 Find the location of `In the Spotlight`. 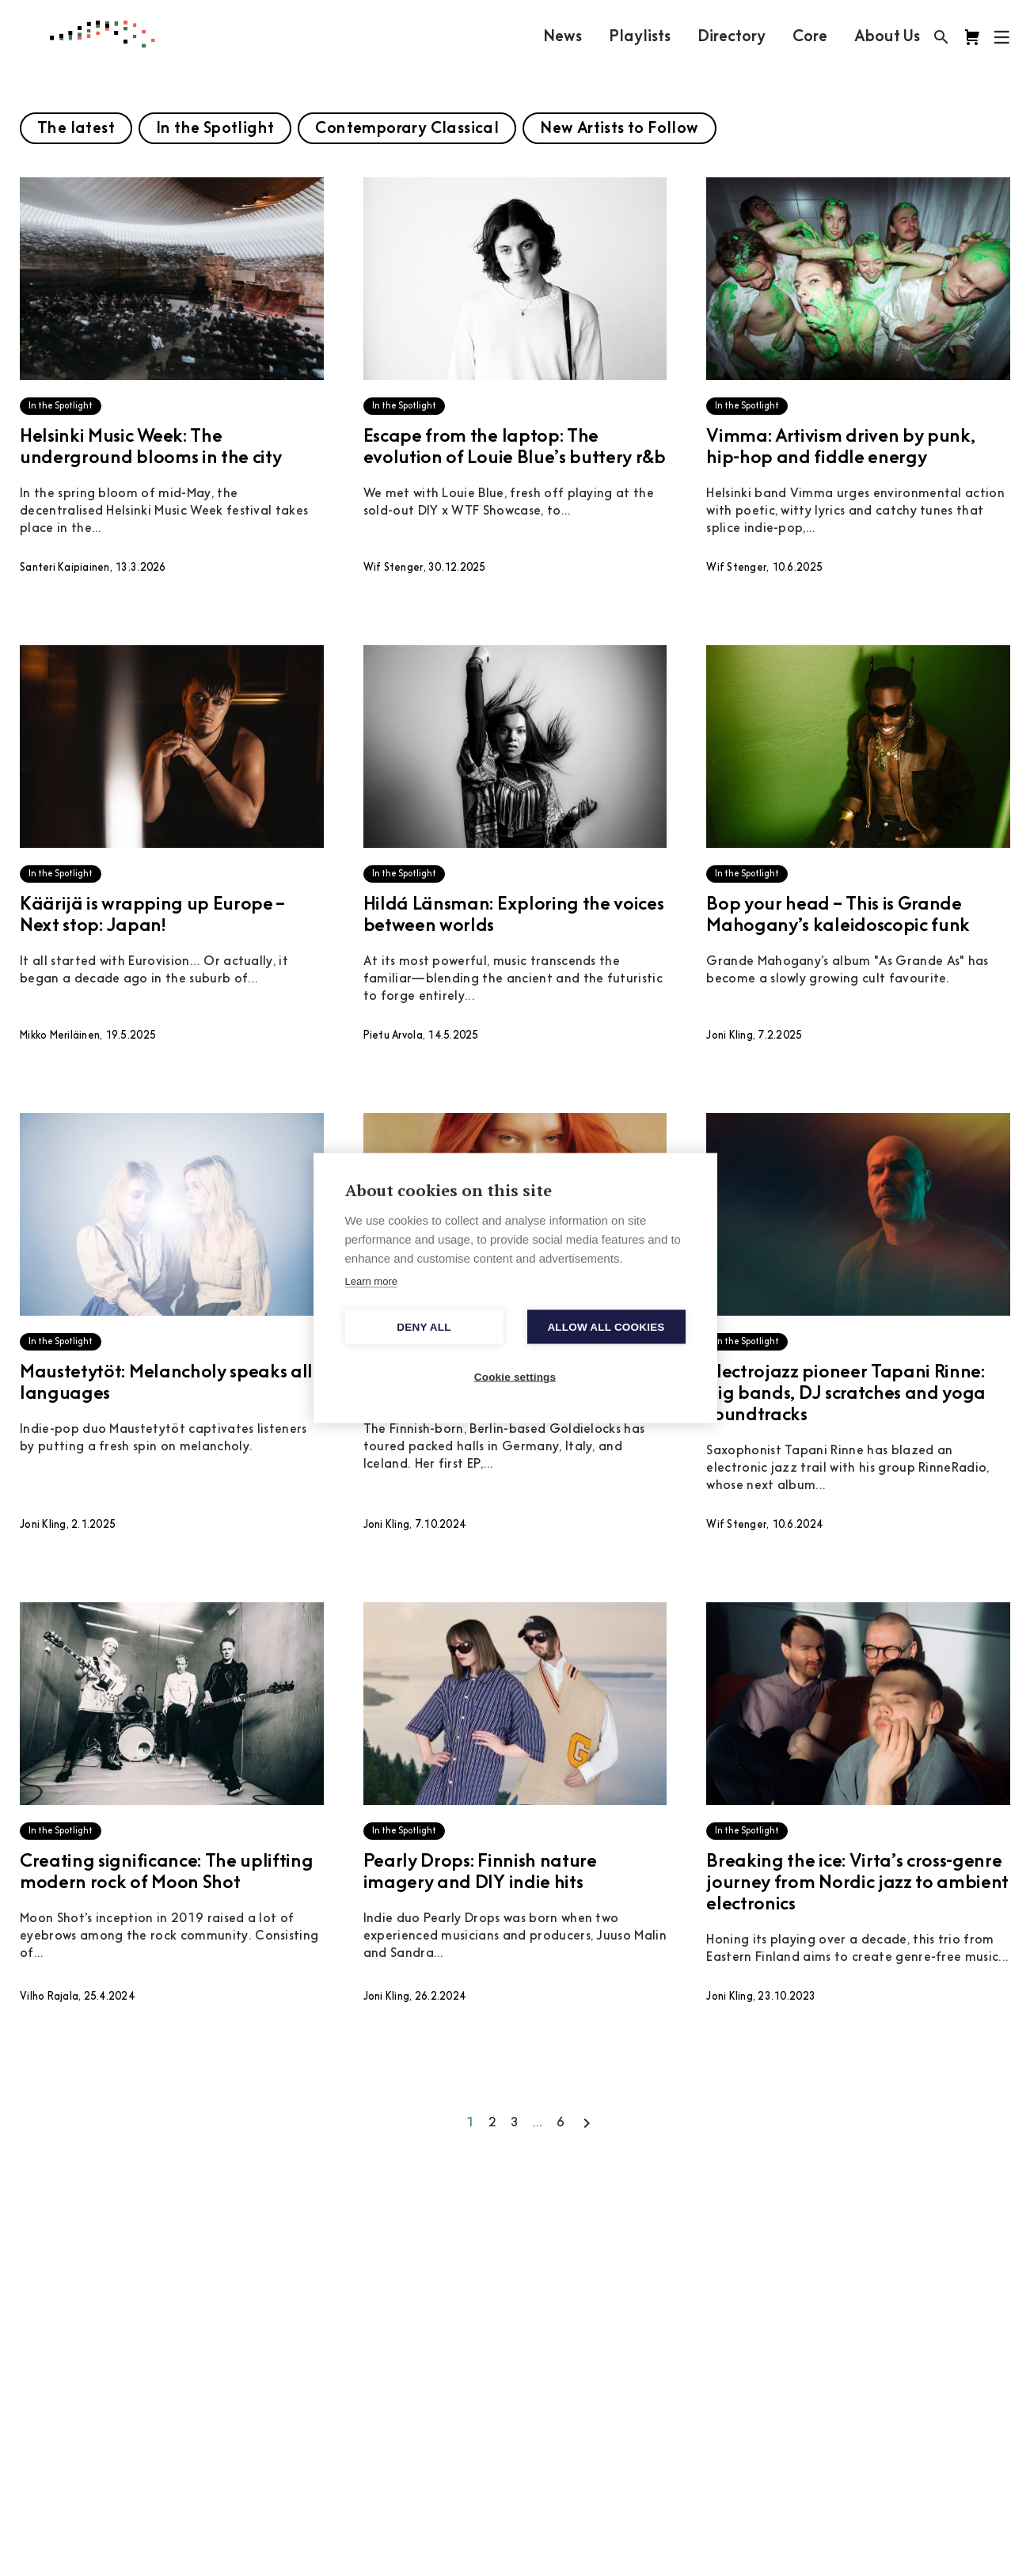

In the Spotlight is located at coordinates (215, 129).